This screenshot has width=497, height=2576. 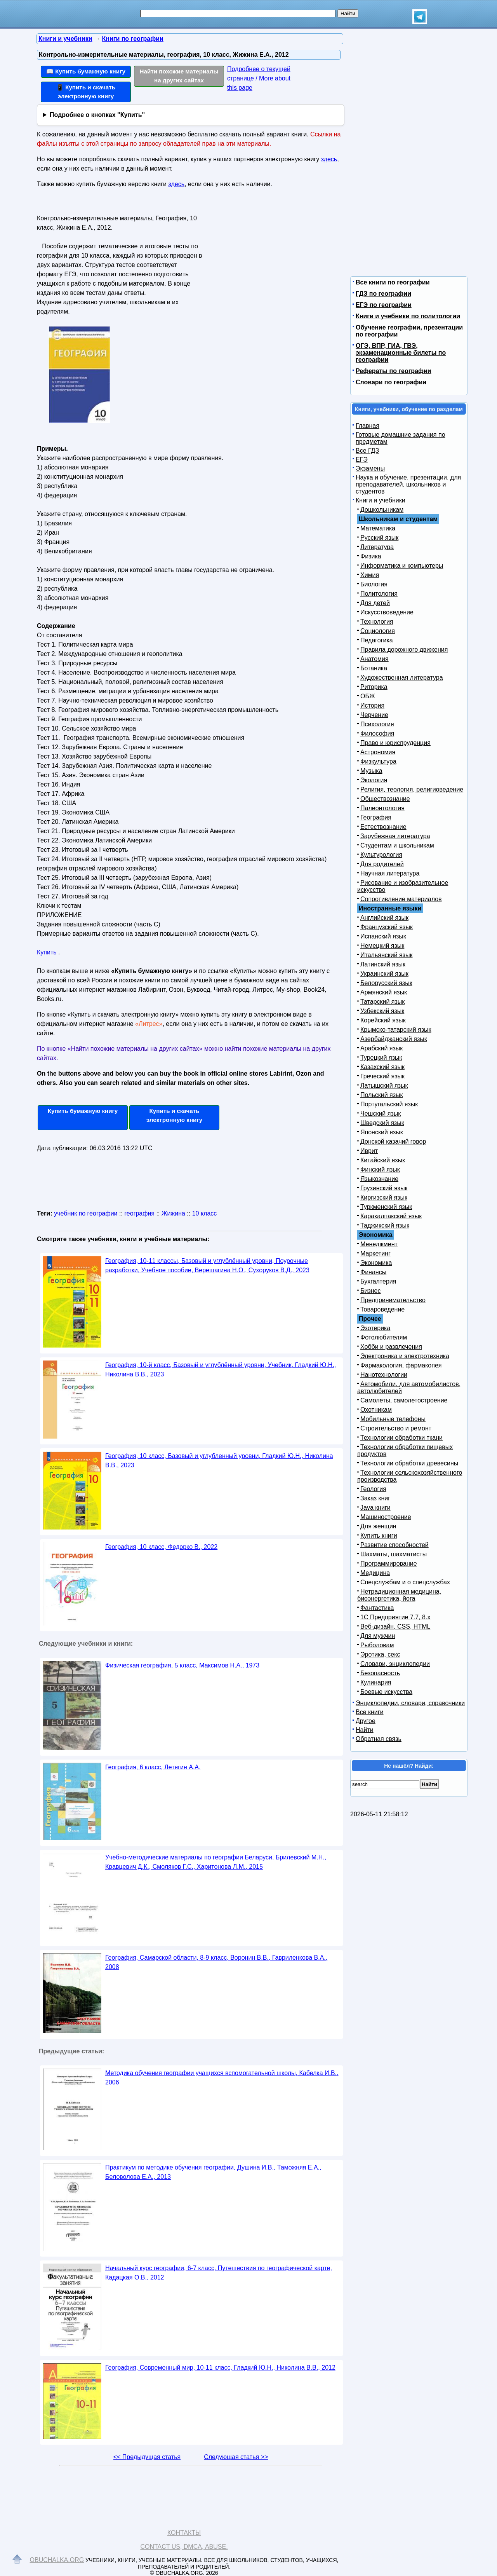 I want to click on Машиностроение, so click(x=385, y=1517).